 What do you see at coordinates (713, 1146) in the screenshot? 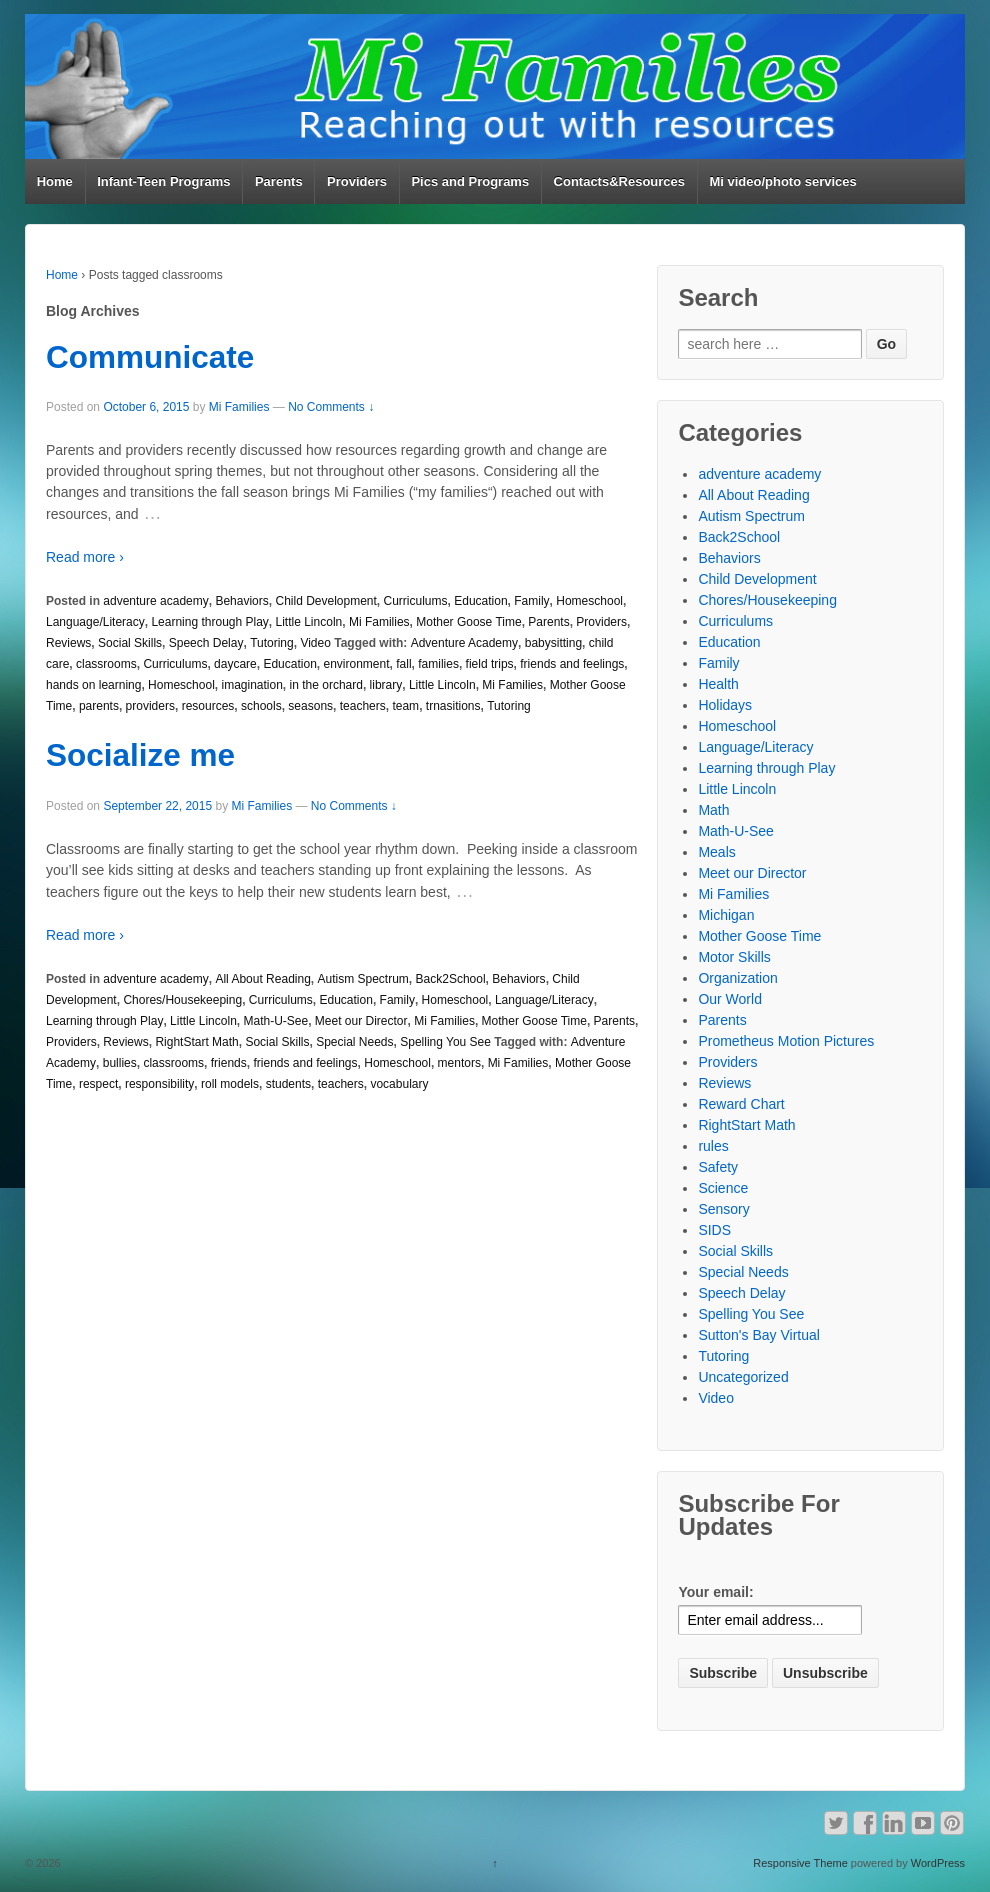
I see `rules` at bounding box center [713, 1146].